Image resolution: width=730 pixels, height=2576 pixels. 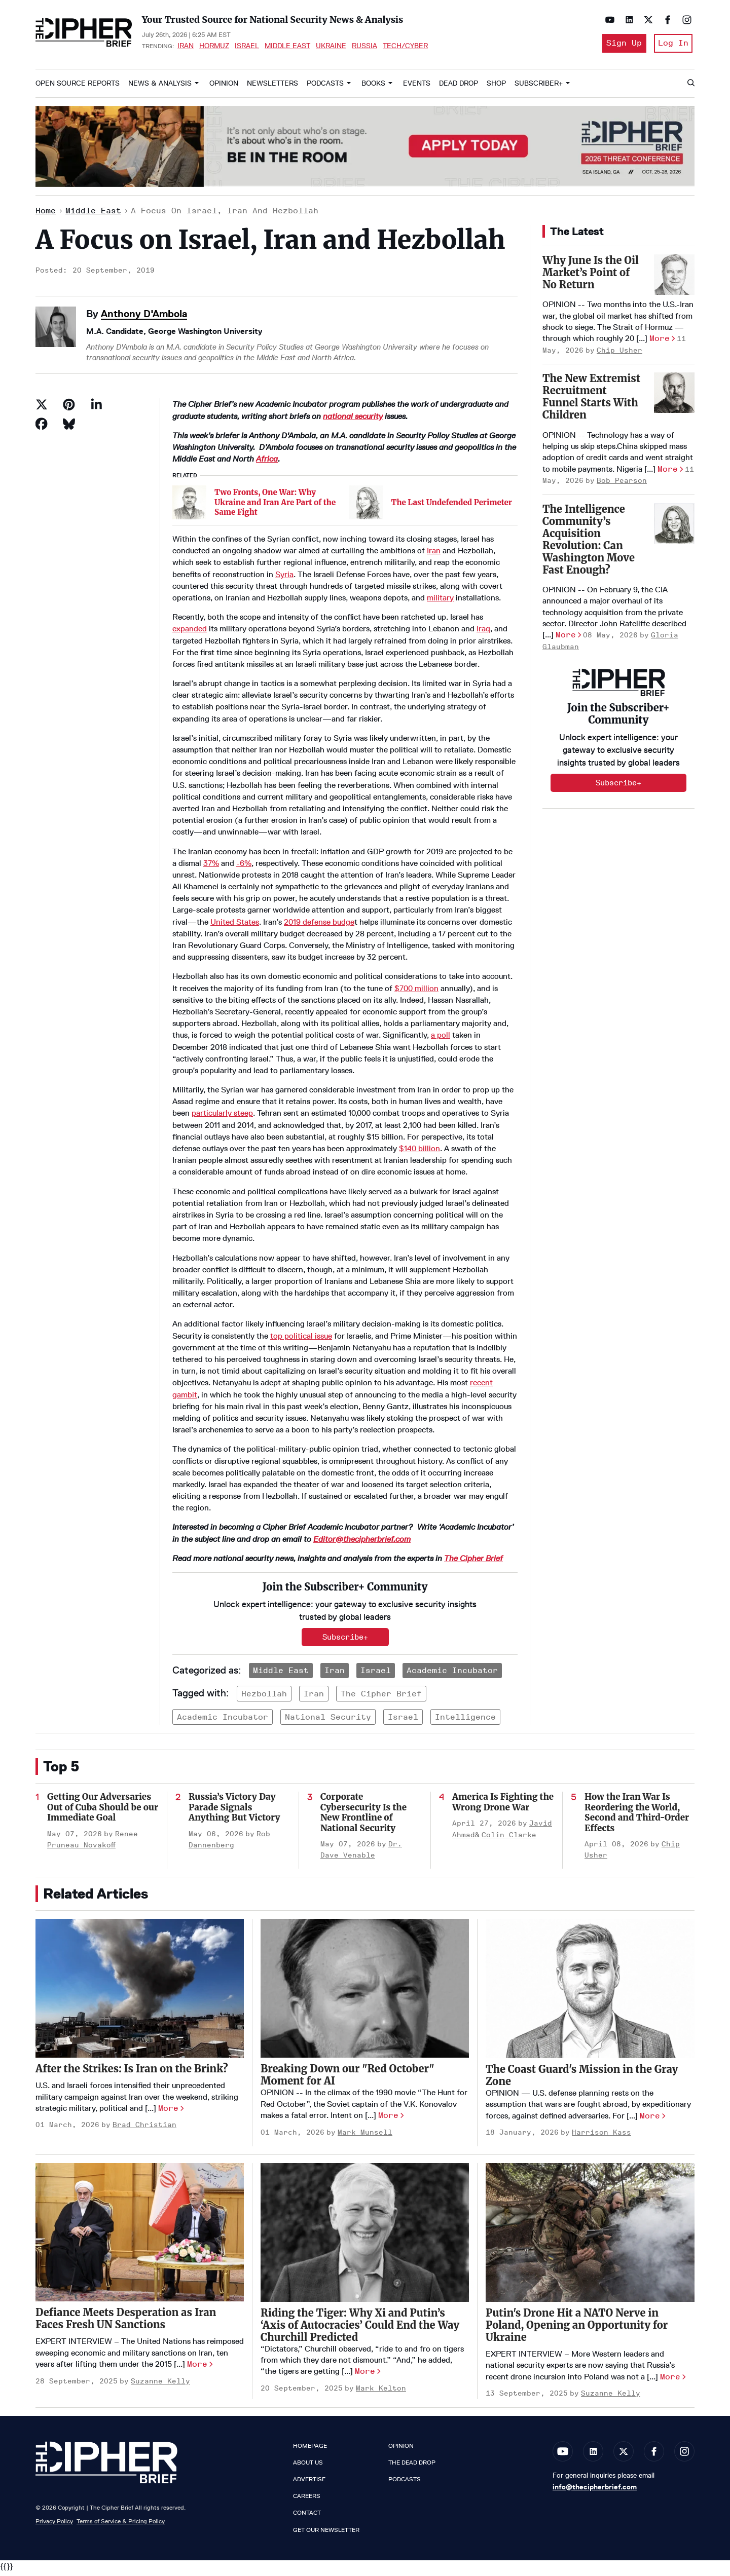 I want to click on Riding the Tiger: Why Xi and Putin’s ‘Axis of Autocracies’ Could End the Way Churchill Predicted, so click(x=360, y=2328).